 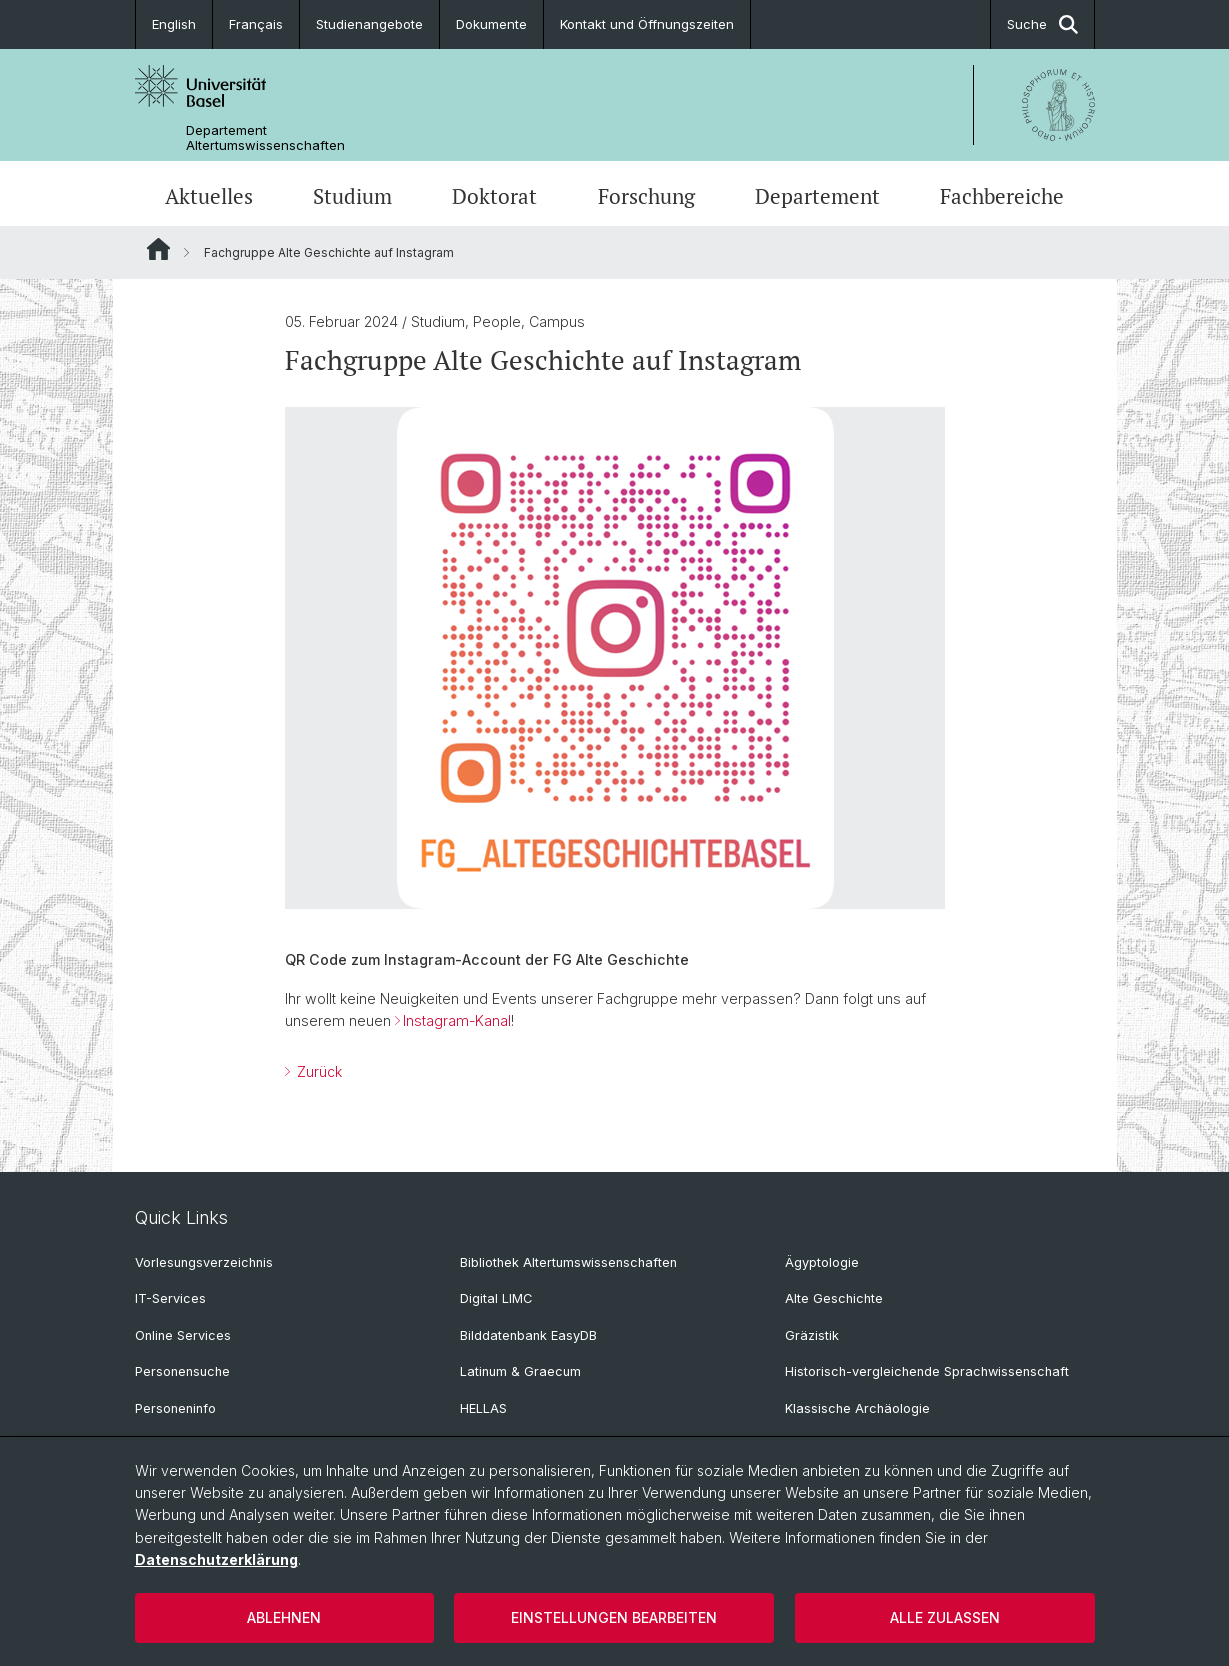 What do you see at coordinates (483, 1408) in the screenshot?
I see `HELLAS` at bounding box center [483, 1408].